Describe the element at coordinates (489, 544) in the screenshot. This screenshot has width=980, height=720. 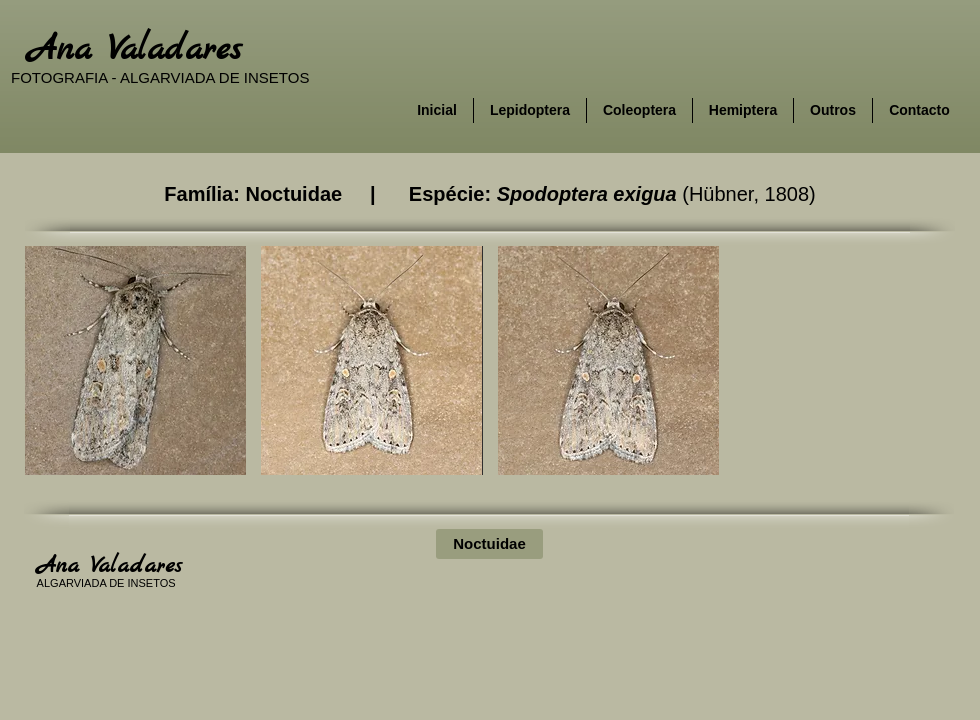
I see `[Noctuidae]` at that location.